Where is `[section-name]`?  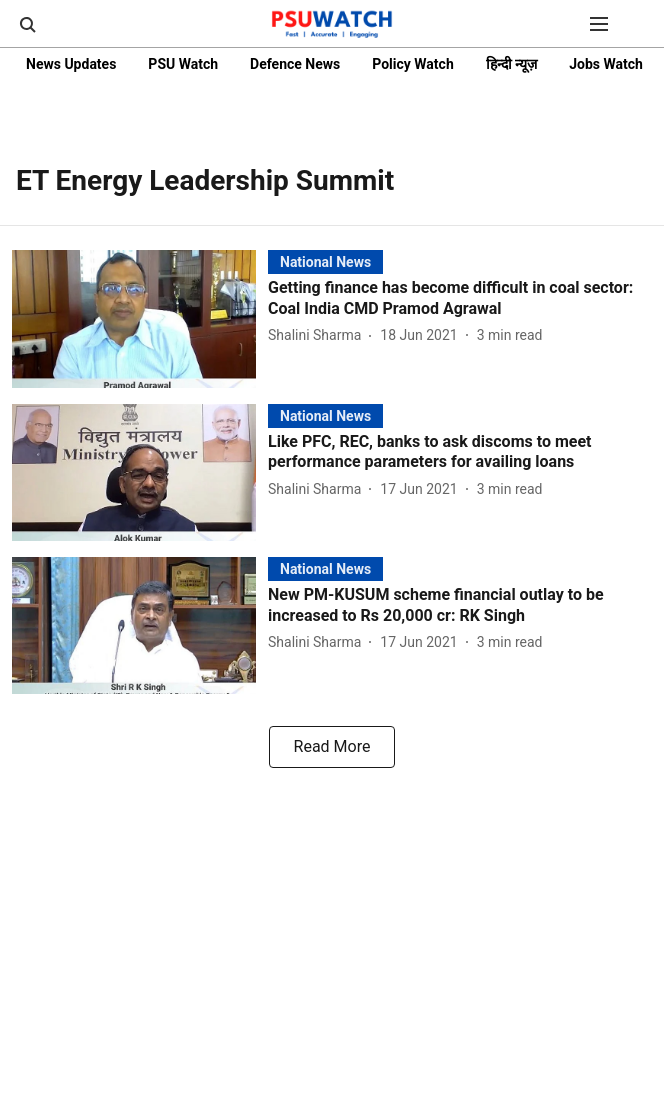 [section-name] is located at coordinates (325, 261).